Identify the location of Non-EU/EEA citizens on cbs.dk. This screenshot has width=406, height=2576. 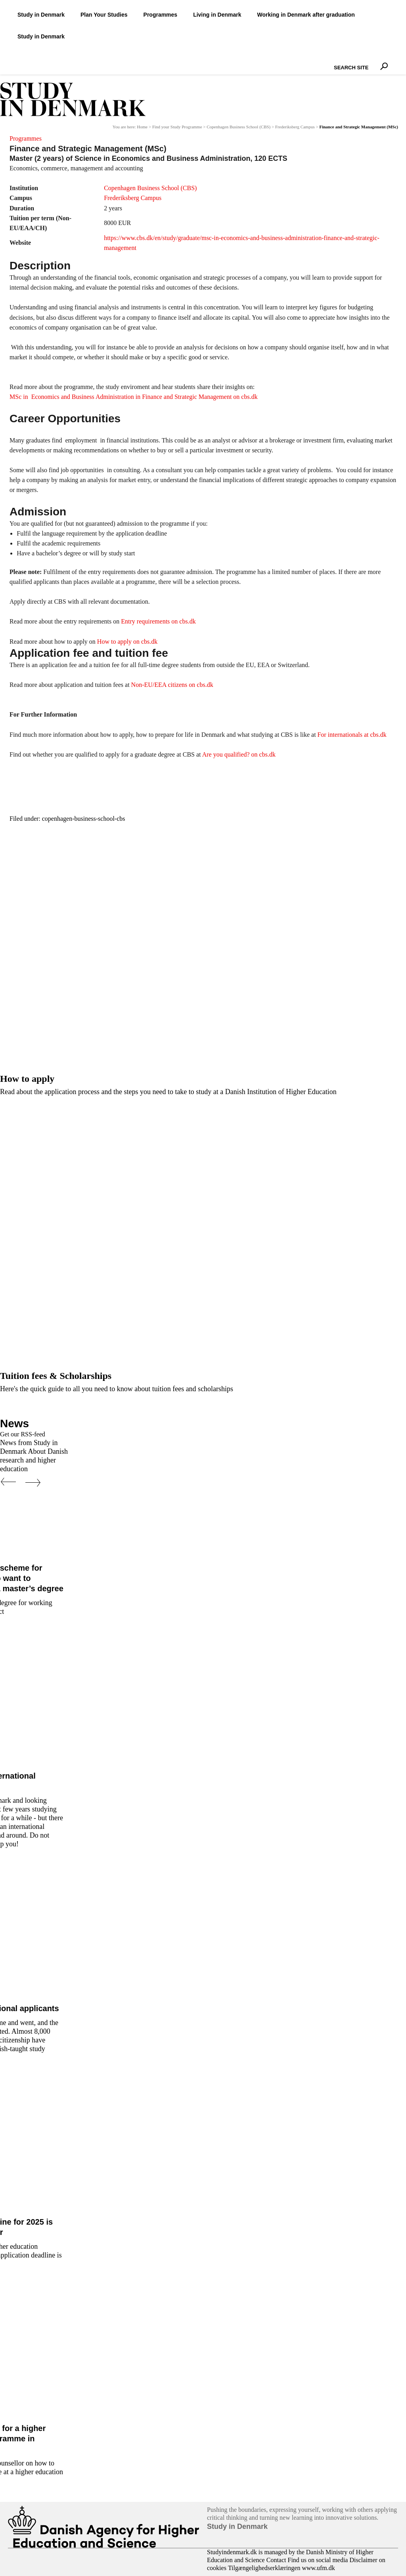
(172, 684).